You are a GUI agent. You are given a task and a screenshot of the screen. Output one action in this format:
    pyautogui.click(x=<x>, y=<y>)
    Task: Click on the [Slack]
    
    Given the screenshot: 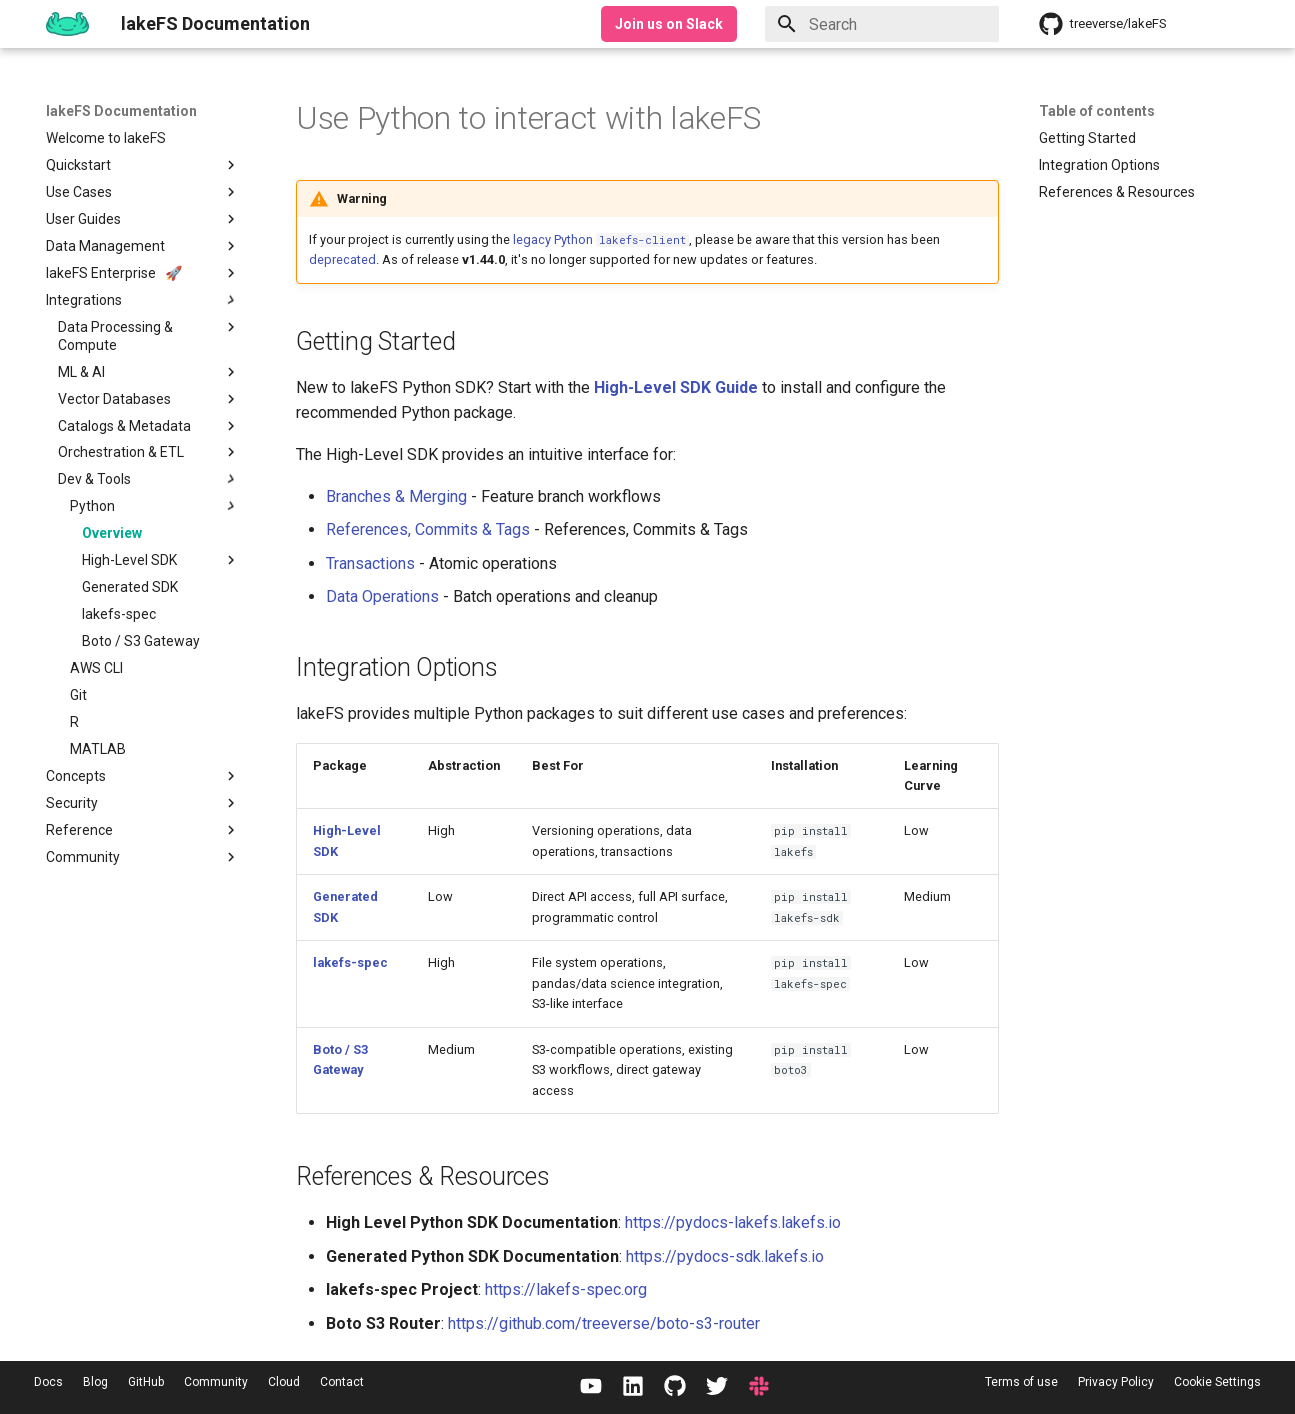 What is the action you would take?
    pyautogui.click(x=759, y=1387)
    